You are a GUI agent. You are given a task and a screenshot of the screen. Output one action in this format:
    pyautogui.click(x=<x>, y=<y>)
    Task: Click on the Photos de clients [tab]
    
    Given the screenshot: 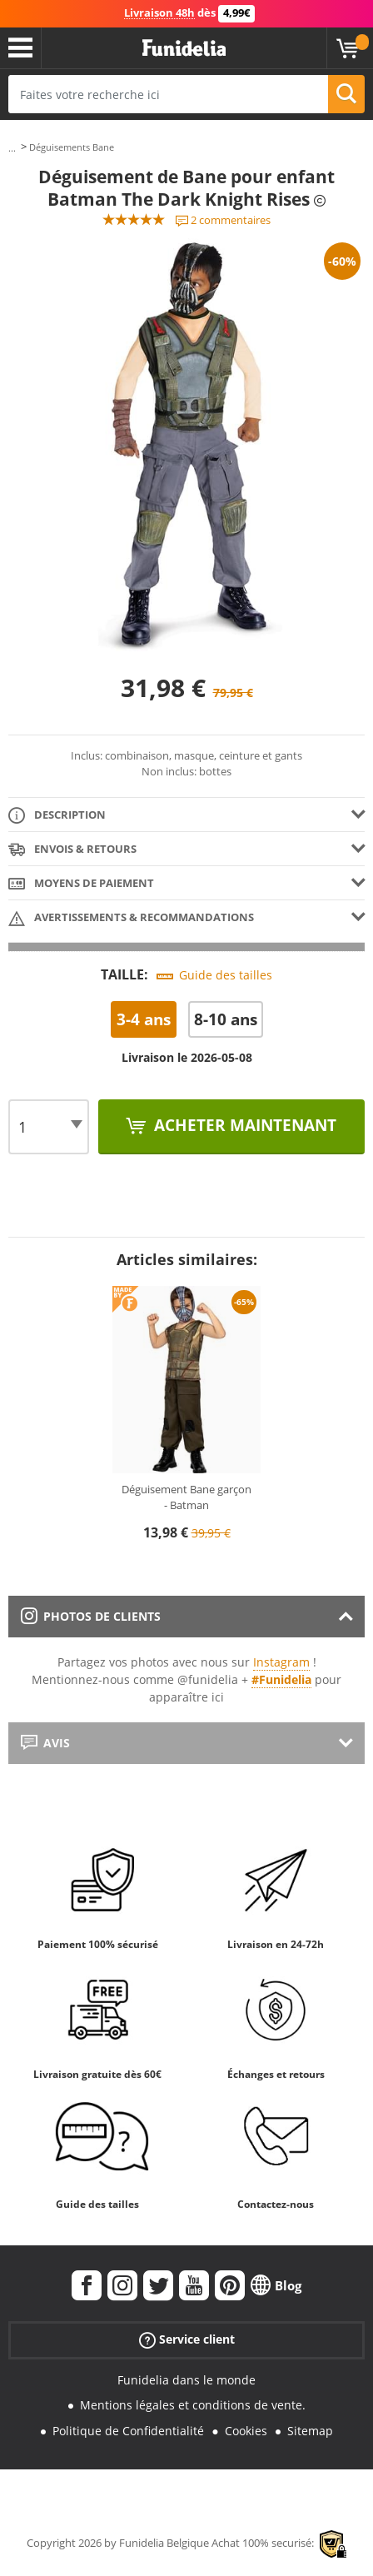 What is the action you would take?
    pyautogui.click(x=91, y=1616)
    